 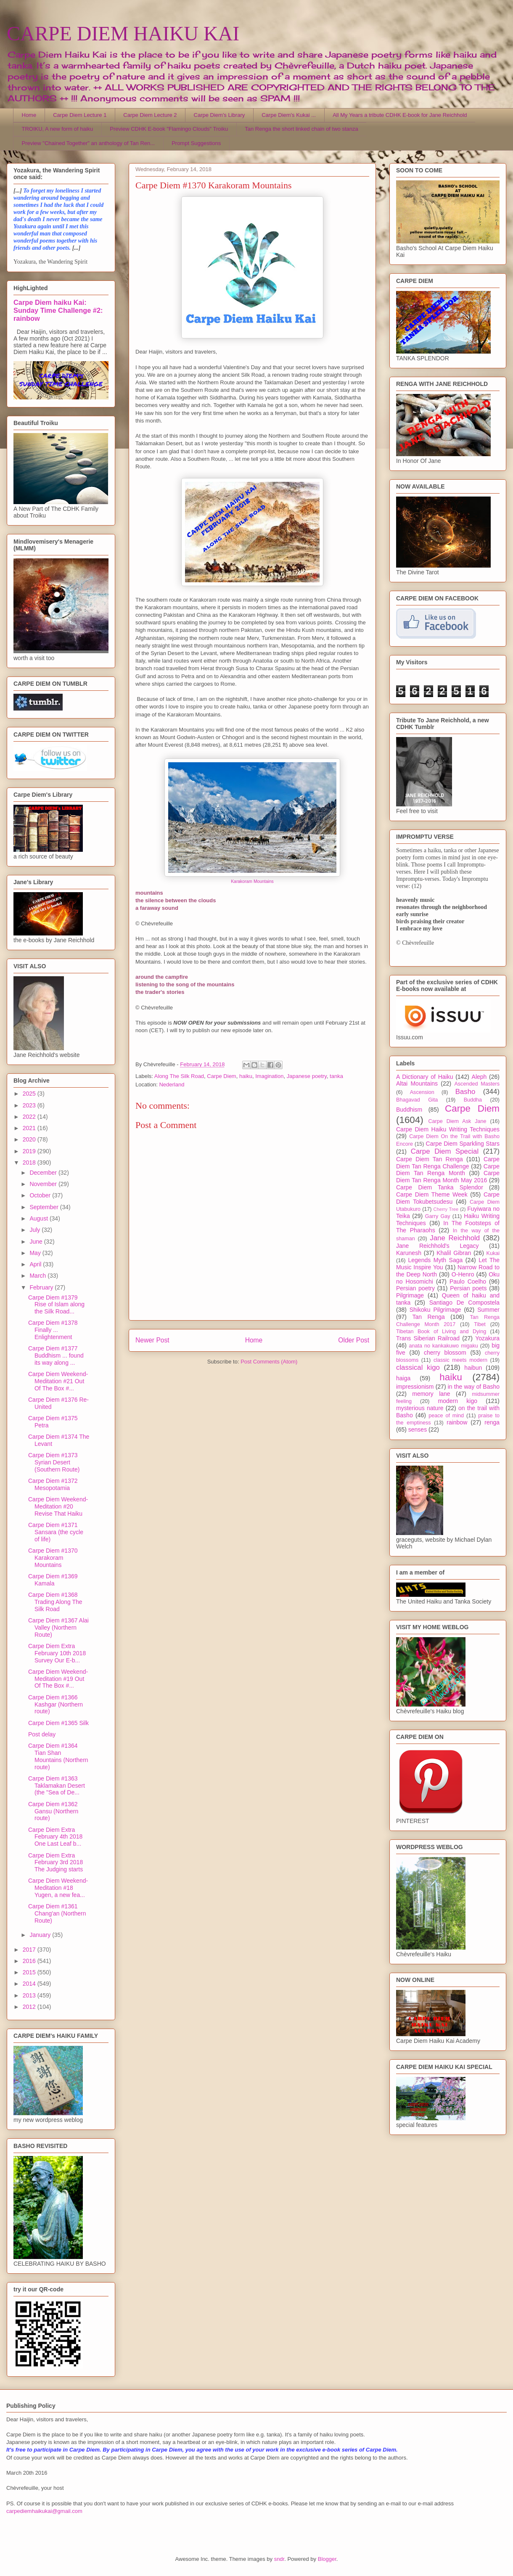 I want to click on March, so click(x=38, y=1275).